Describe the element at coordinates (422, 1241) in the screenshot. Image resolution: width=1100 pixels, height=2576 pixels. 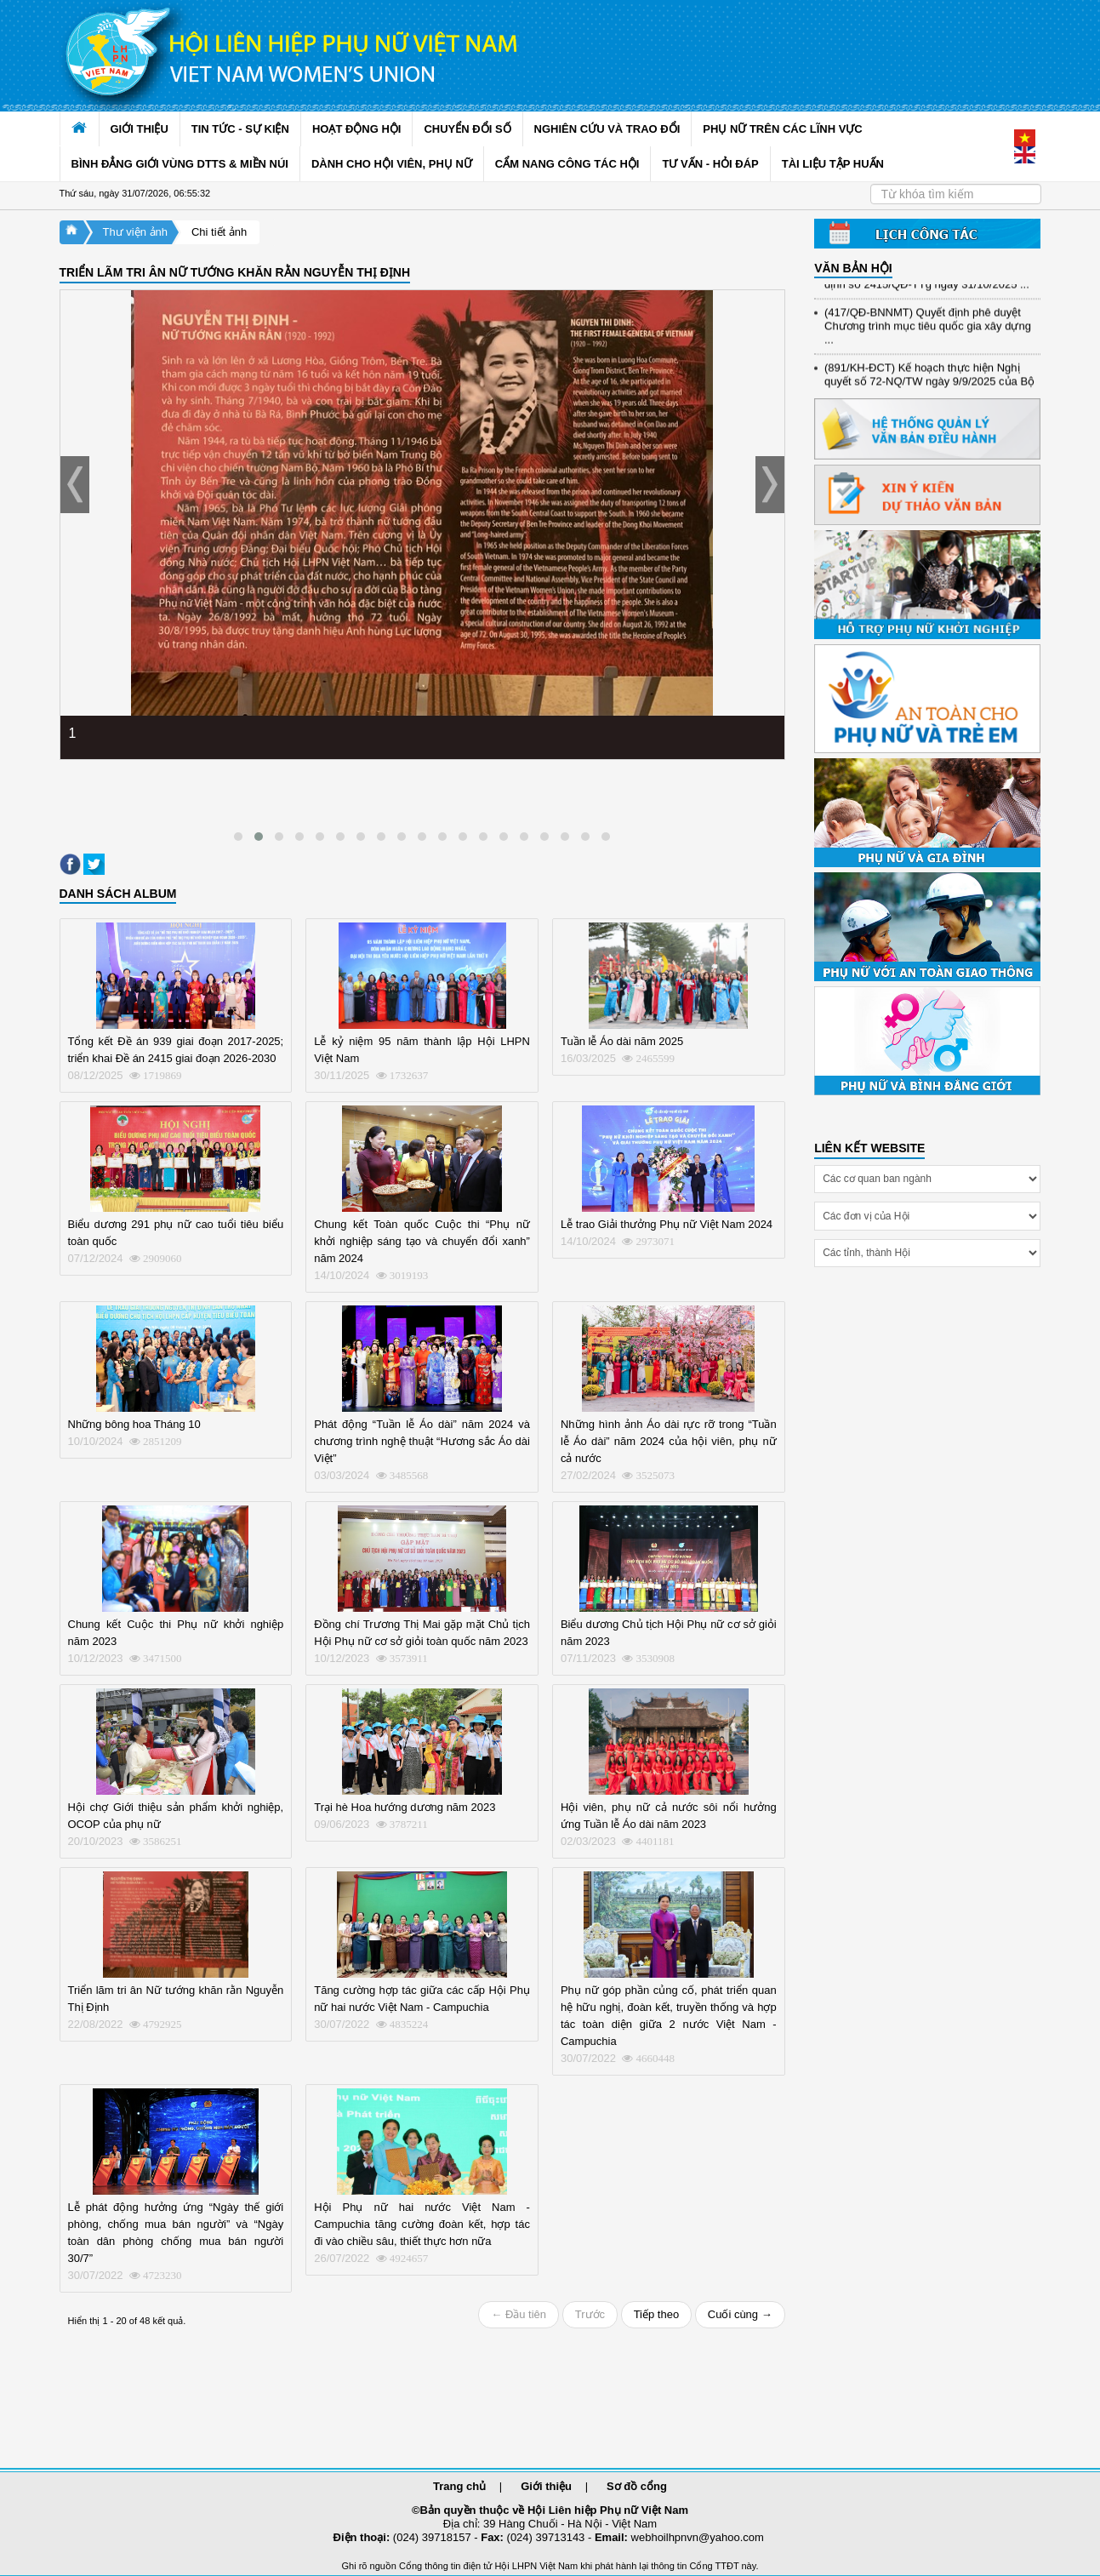
I see `Chung kết Toàn quốc Cuộc thi “Phụ nữ khởi nghiệp sáng tạo và chuyển đổi xanh” năm 2024` at that location.